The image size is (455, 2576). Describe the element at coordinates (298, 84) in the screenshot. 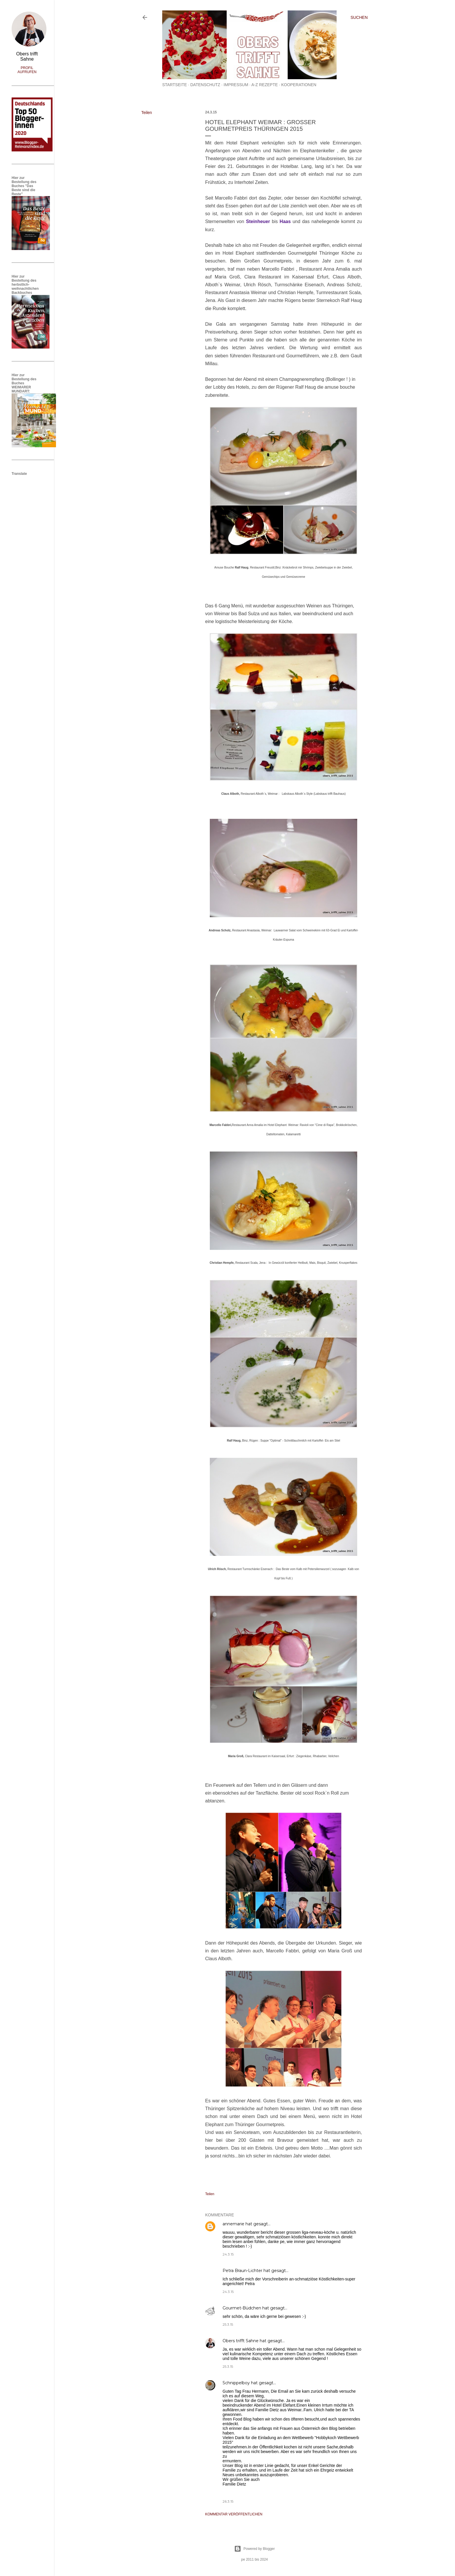

I see `Kooperationen` at that location.